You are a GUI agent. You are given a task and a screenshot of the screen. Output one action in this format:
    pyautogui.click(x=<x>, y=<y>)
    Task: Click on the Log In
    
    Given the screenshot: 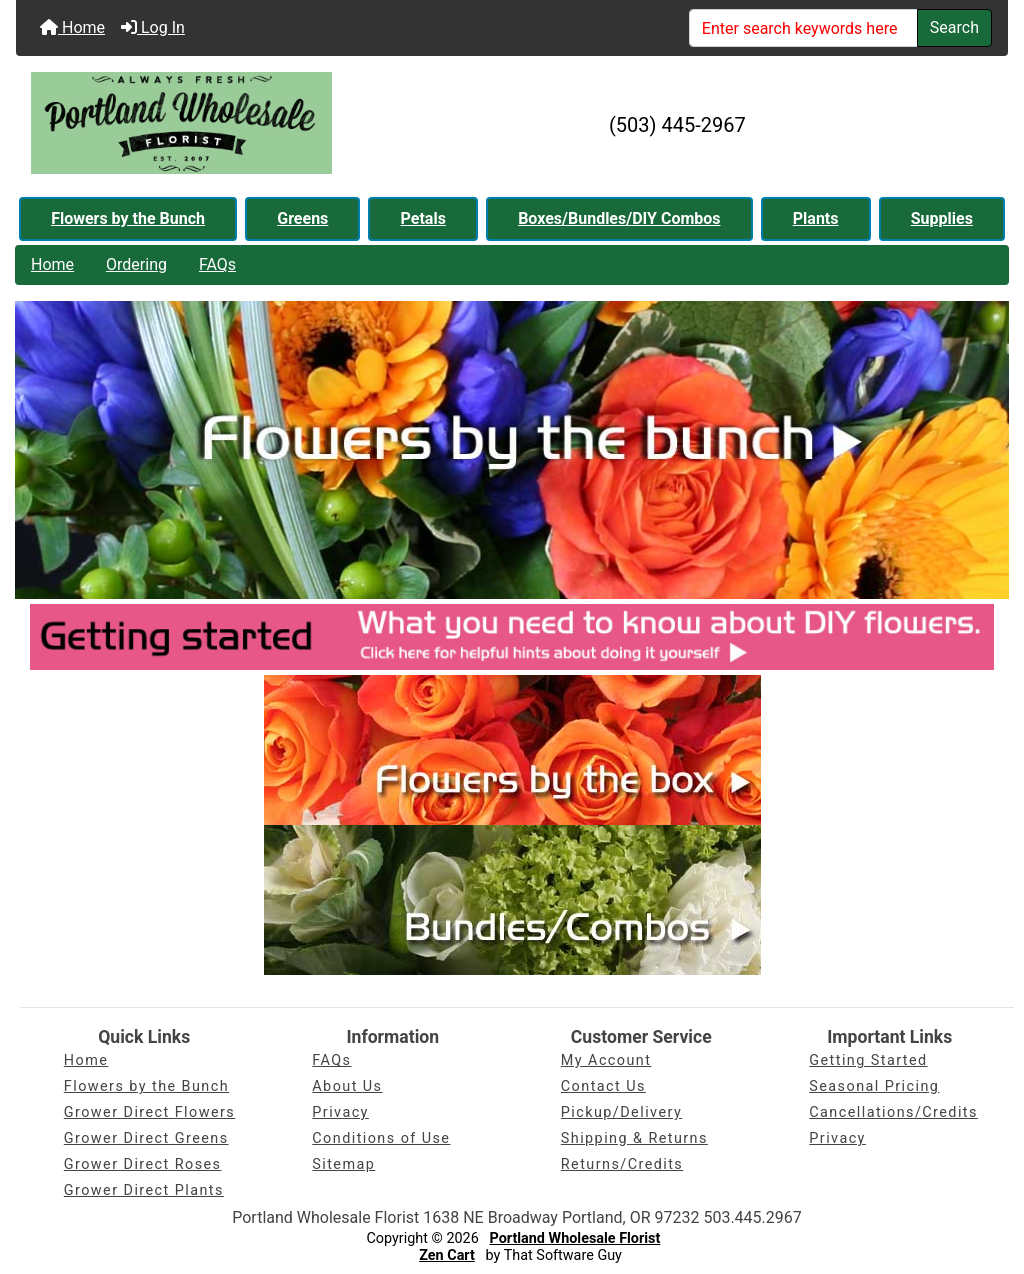 What is the action you would take?
    pyautogui.click(x=153, y=27)
    